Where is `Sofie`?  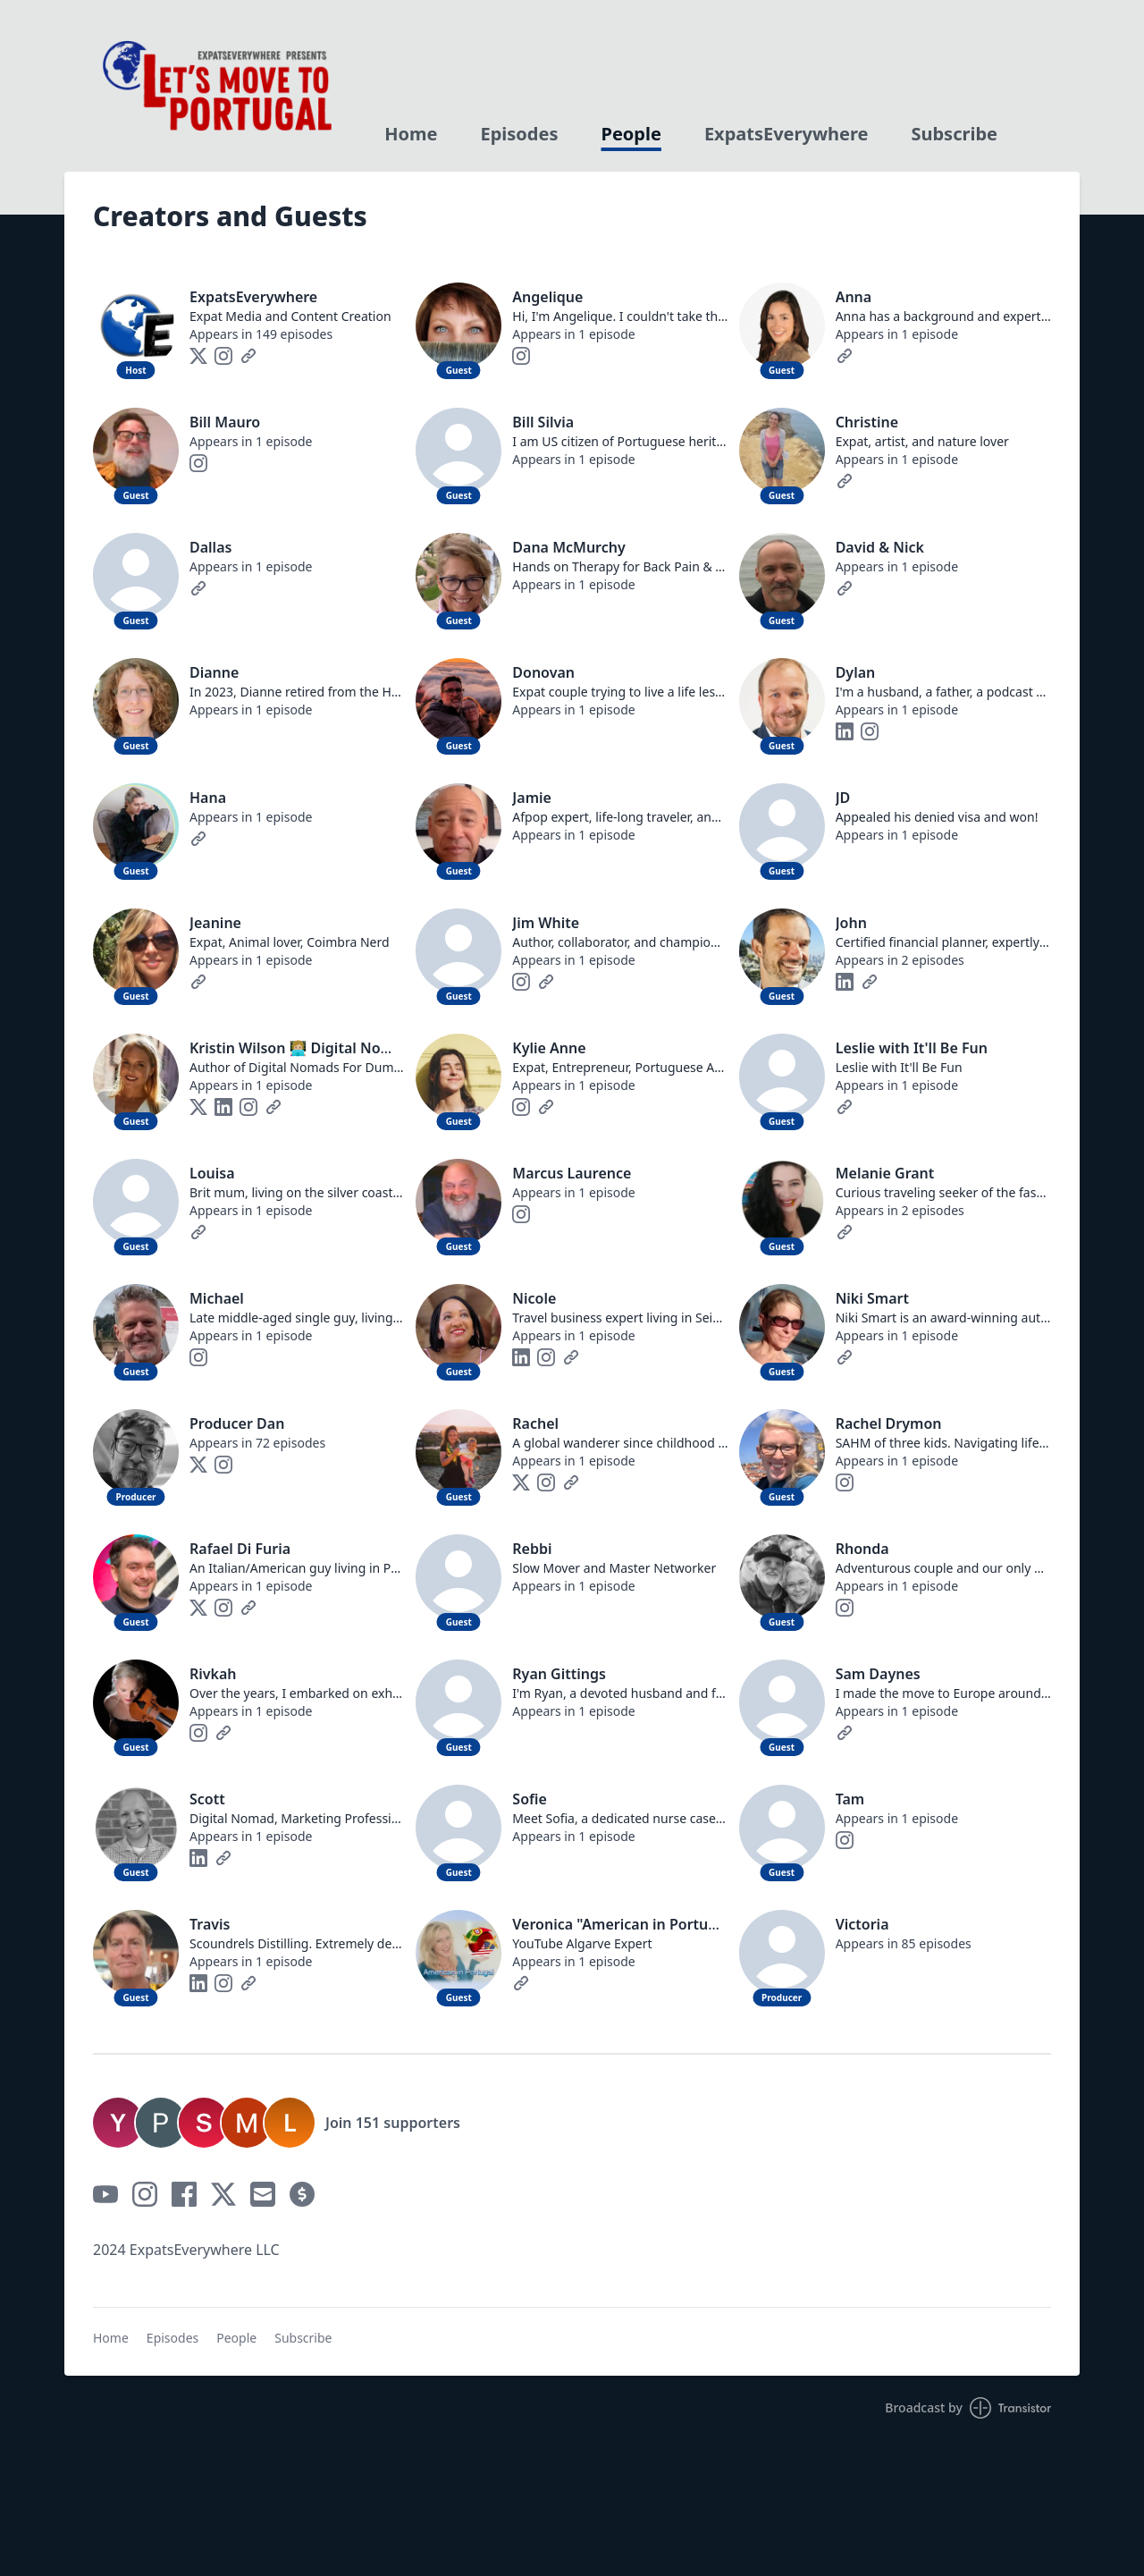 Sofie is located at coordinates (529, 1799).